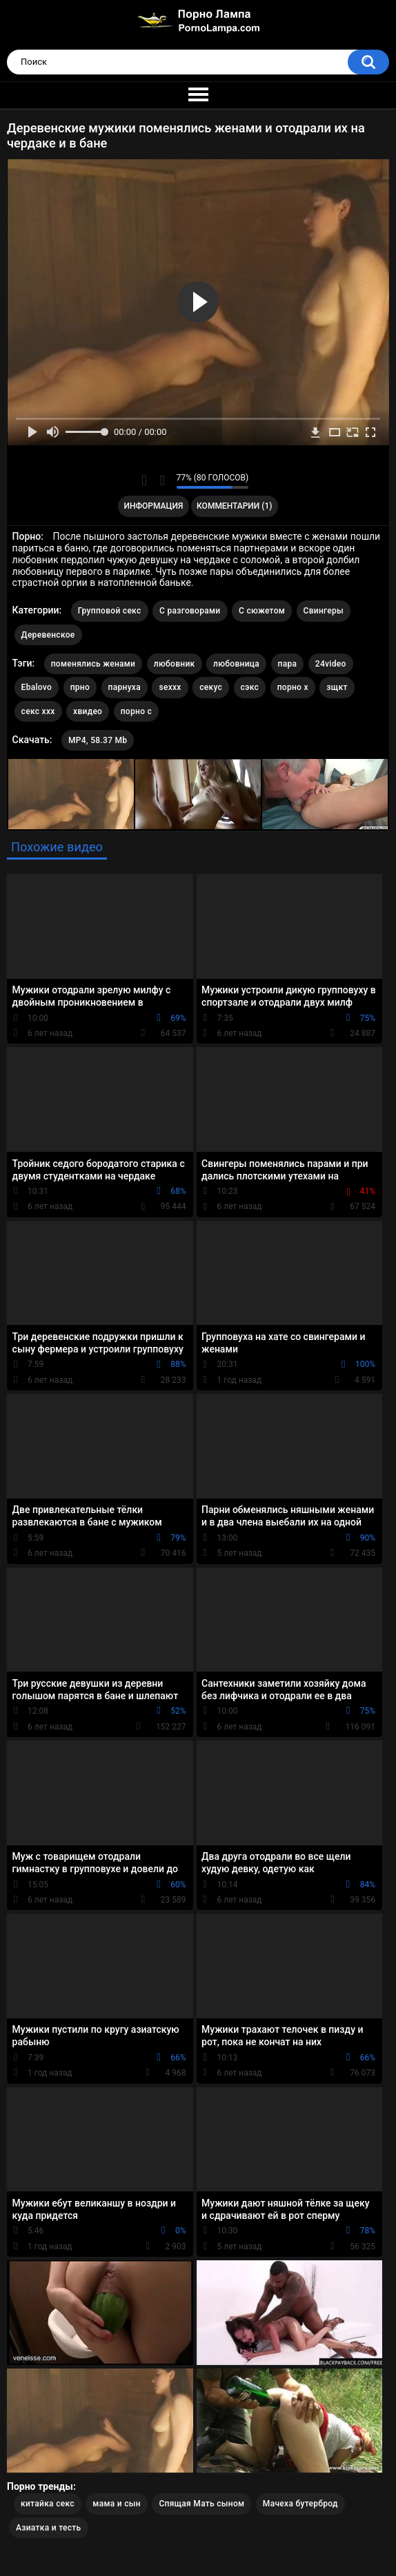 Image resolution: width=396 pixels, height=2576 pixels. Describe the element at coordinates (144, 480) in the screenshot. I see `Мне нравится` at that location.